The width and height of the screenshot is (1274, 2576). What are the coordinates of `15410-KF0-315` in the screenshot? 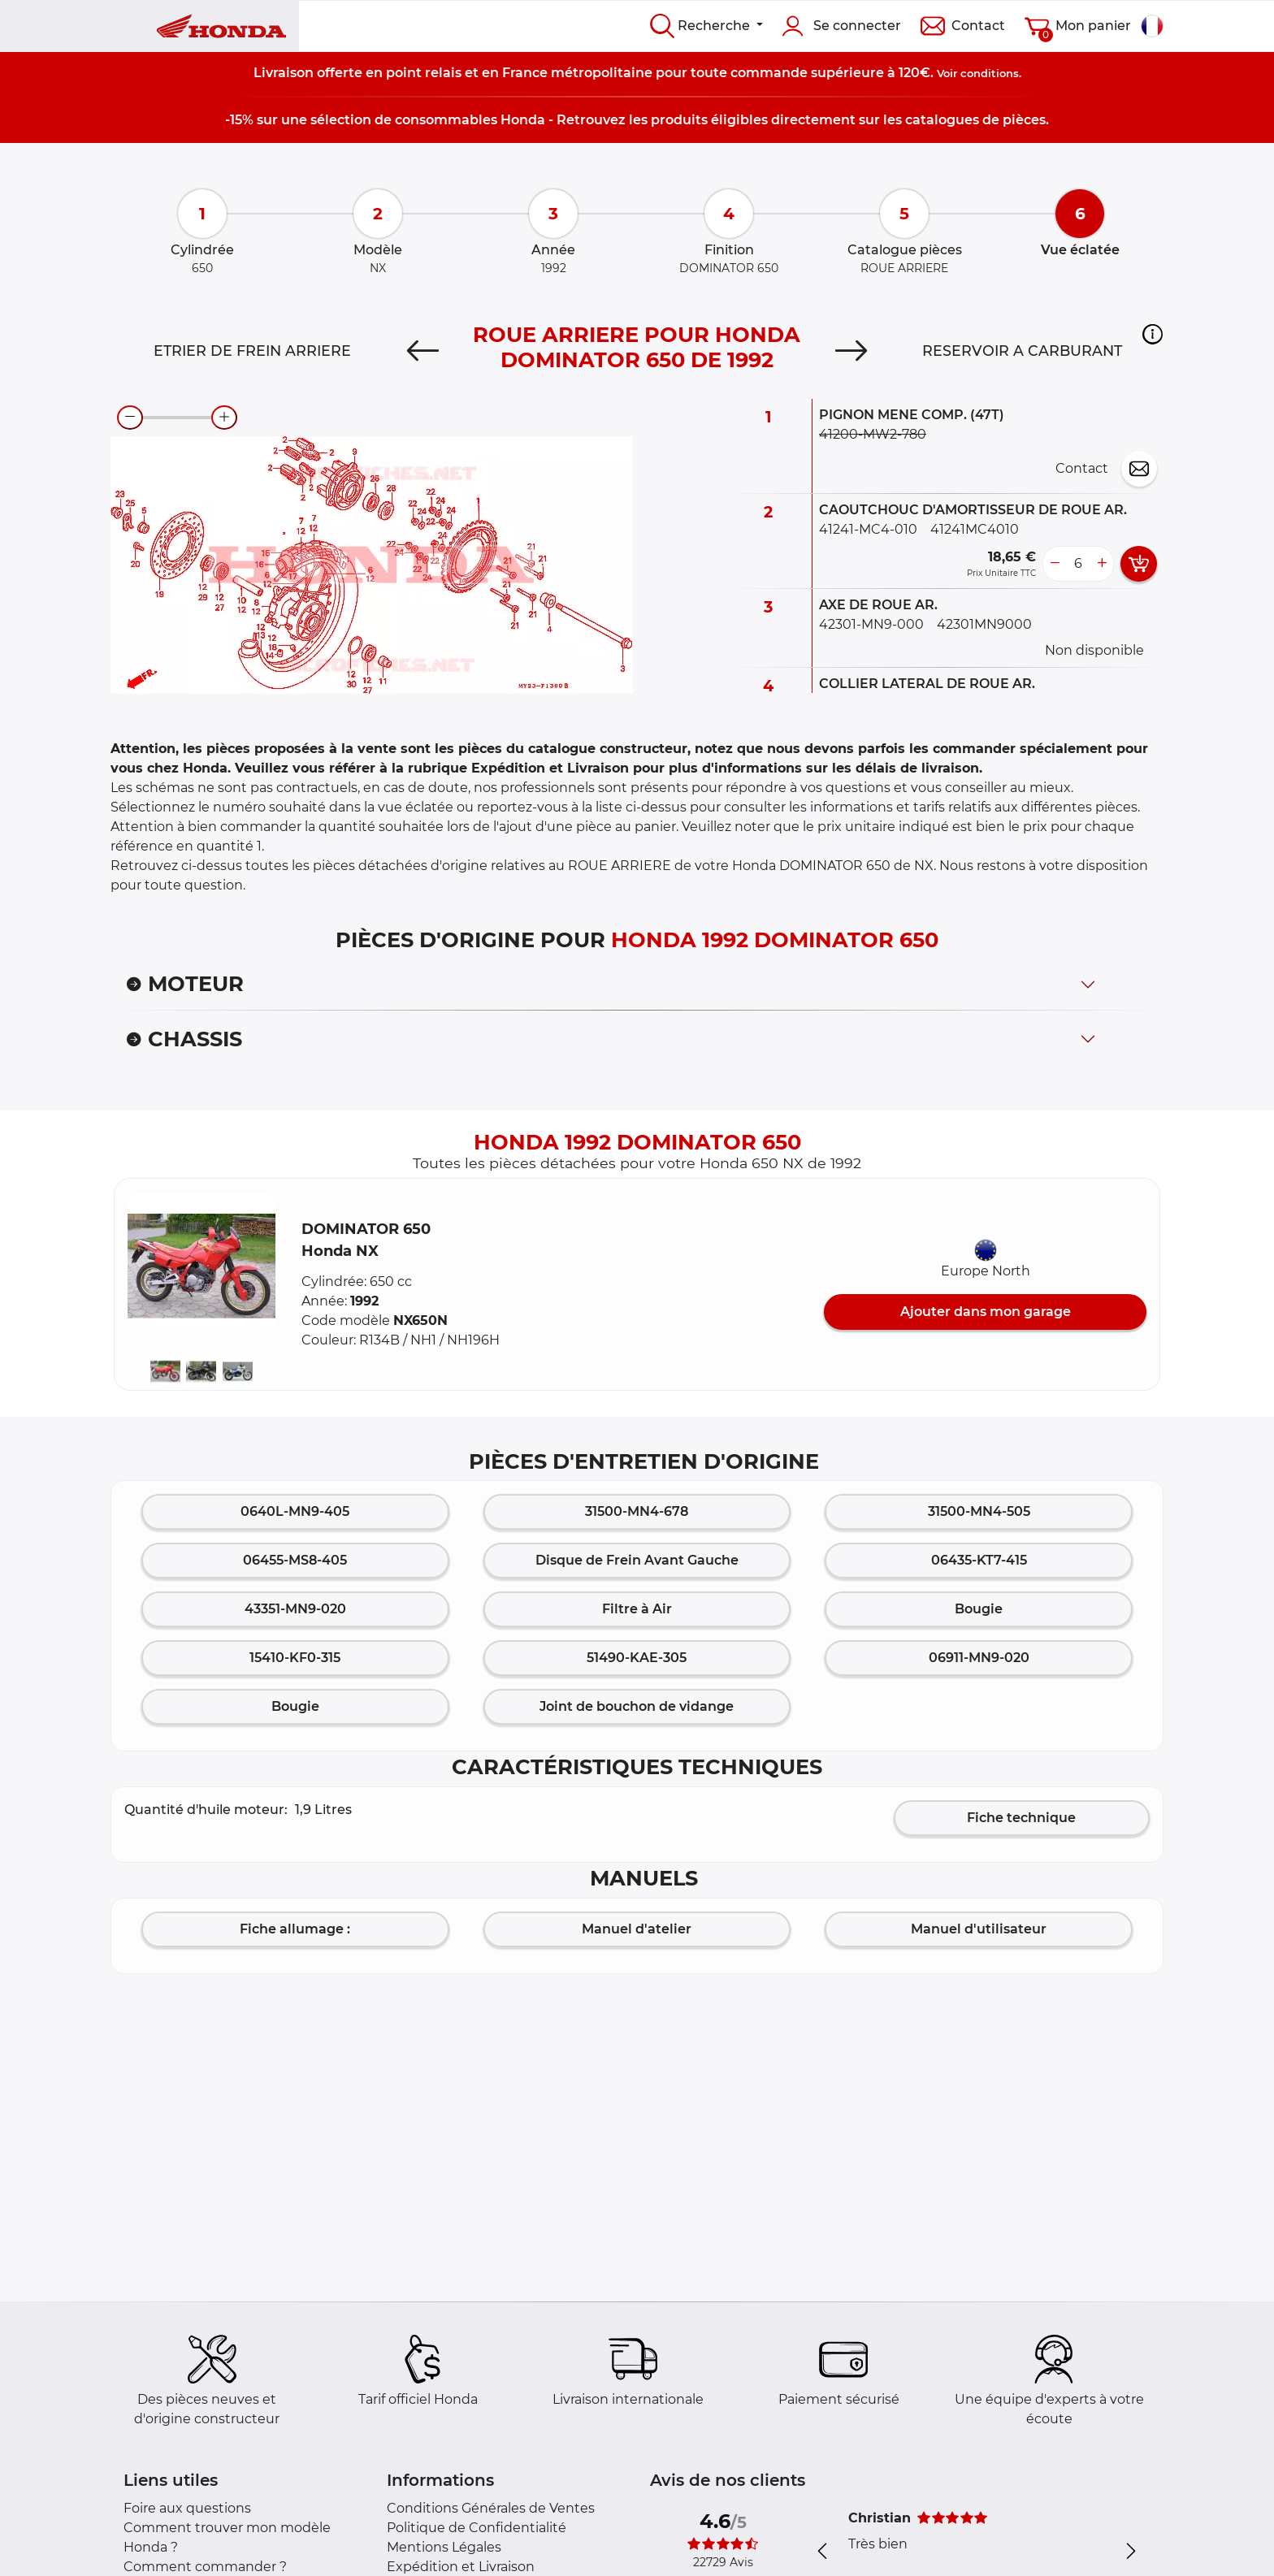 It's located at (294, 1657).